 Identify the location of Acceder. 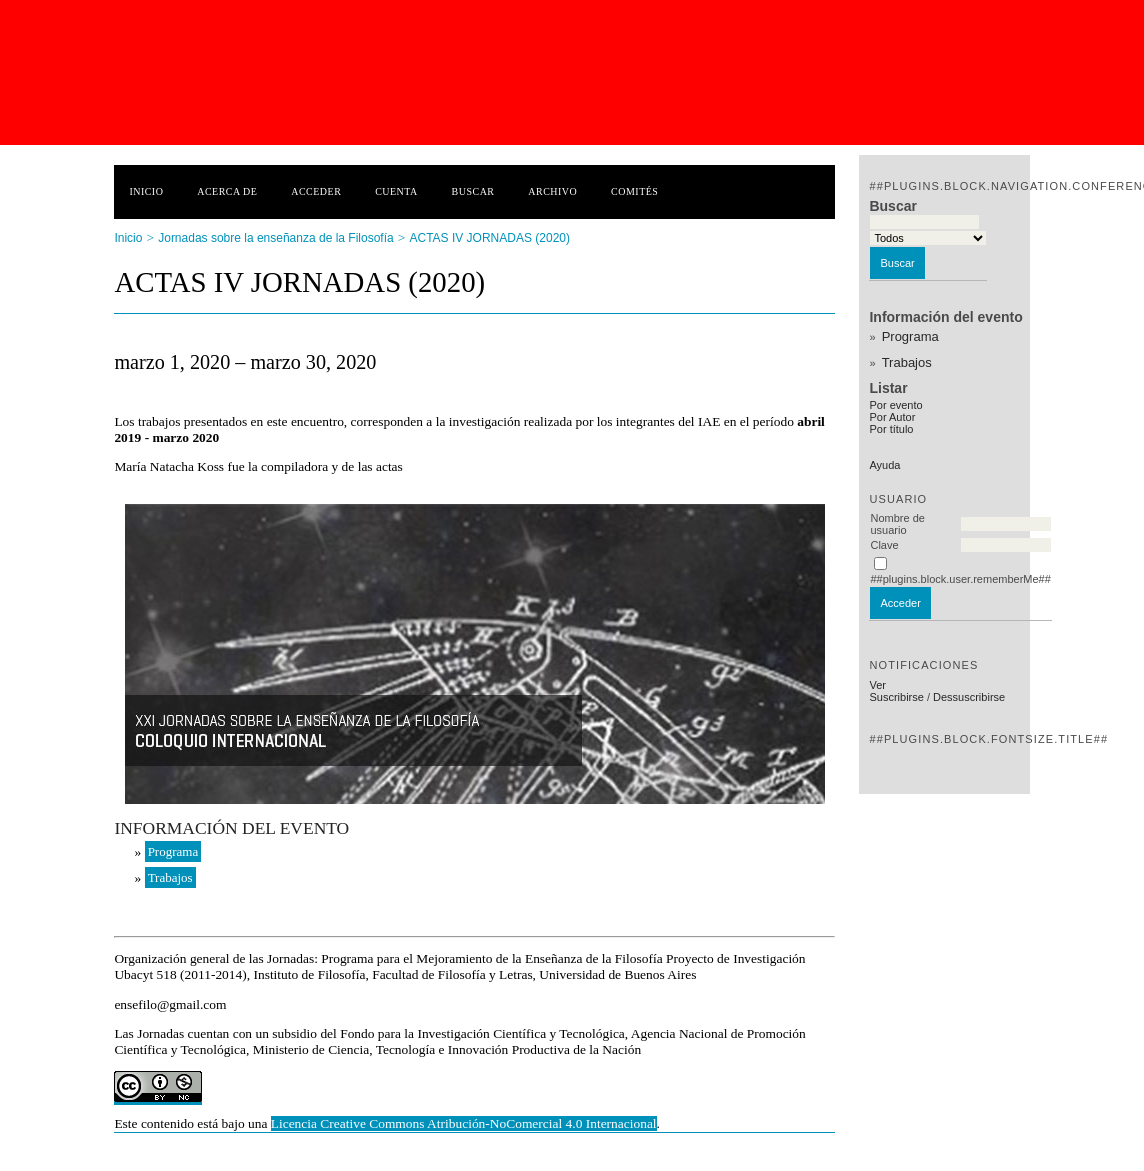
(316, 191).